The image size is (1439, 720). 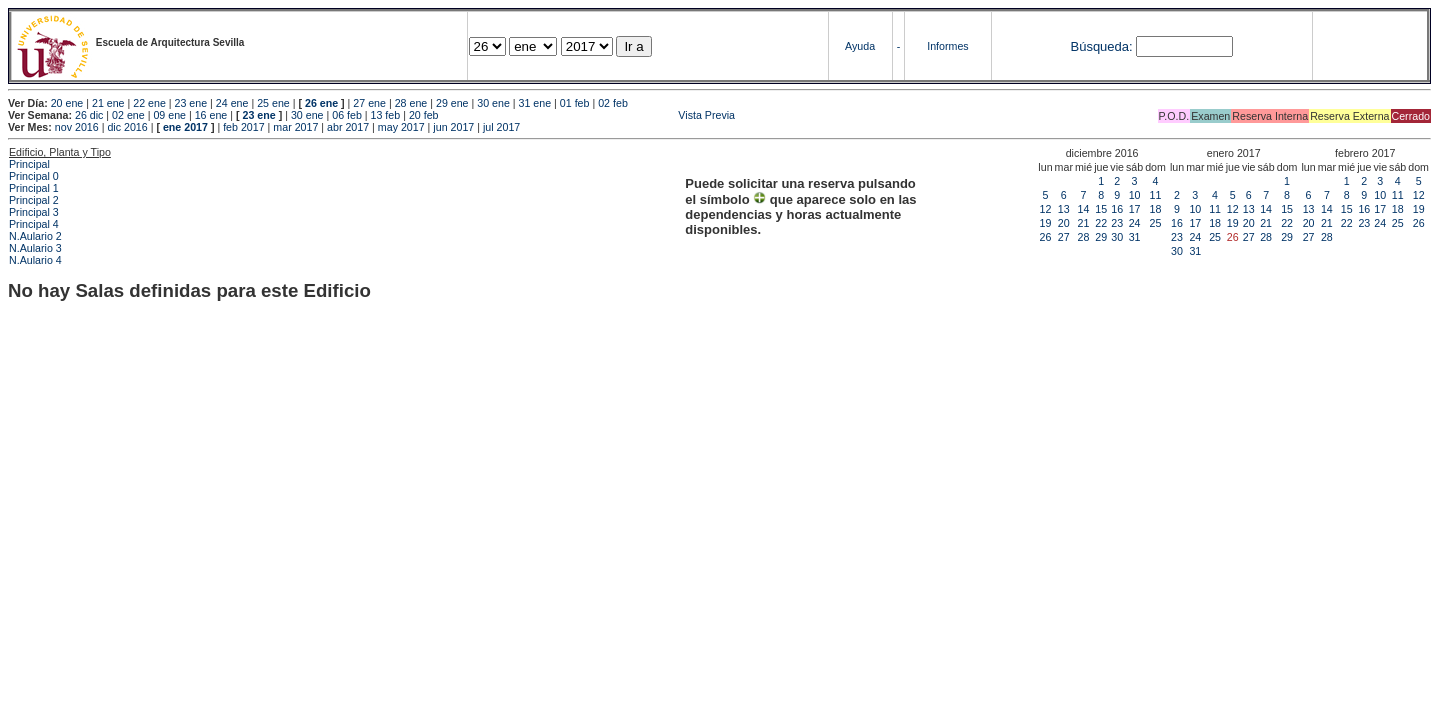 I want to click on N.Aulario 2, so click(x=35, y=236).